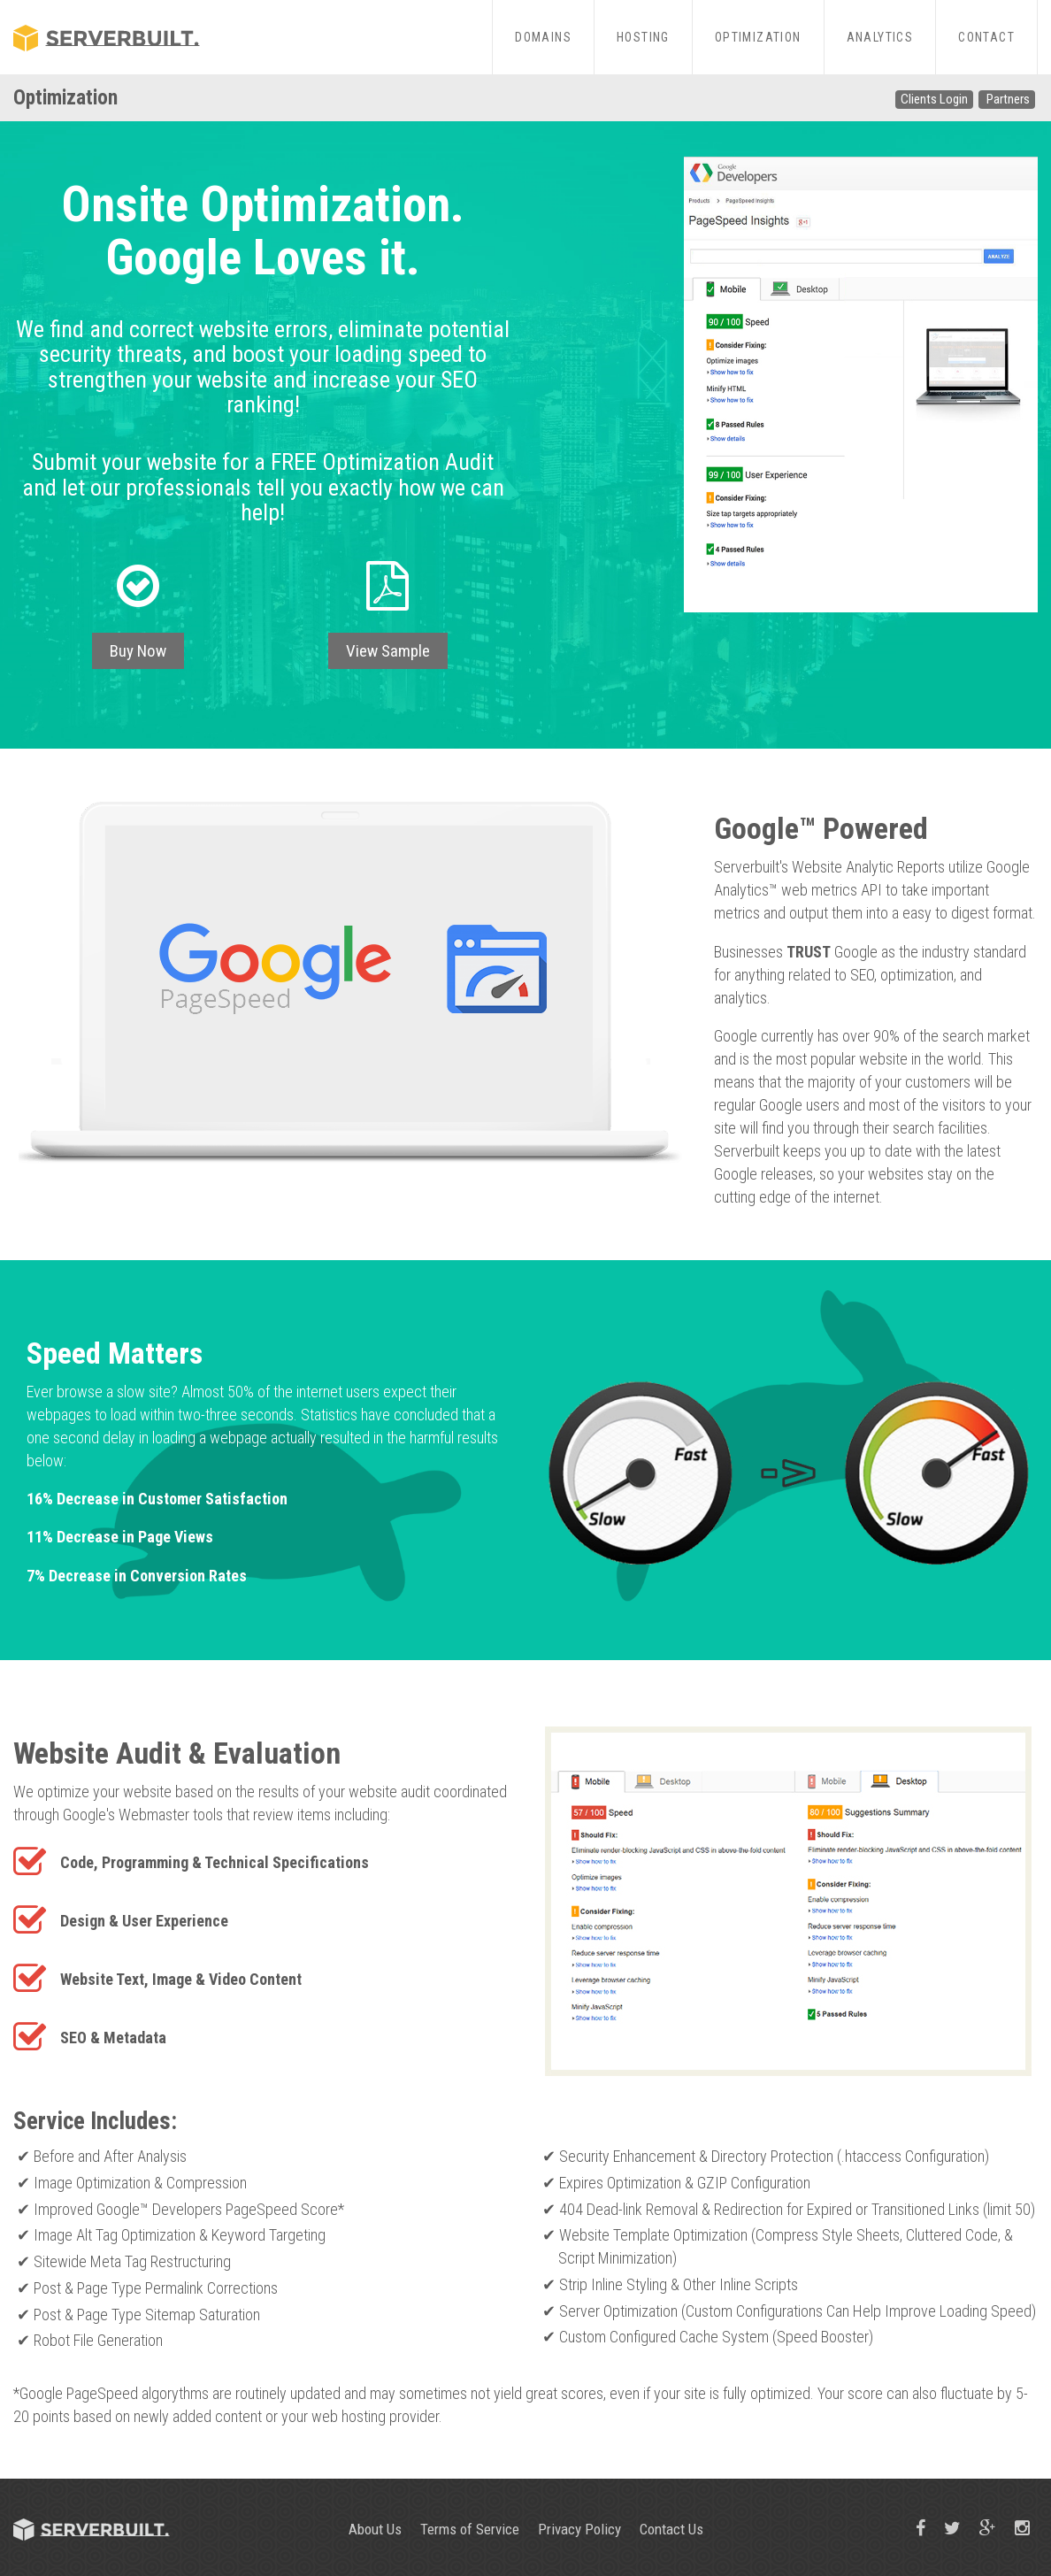 The height and width of the screenshot is (2576, 1051). I want to click on Domains, so click(543, 37).